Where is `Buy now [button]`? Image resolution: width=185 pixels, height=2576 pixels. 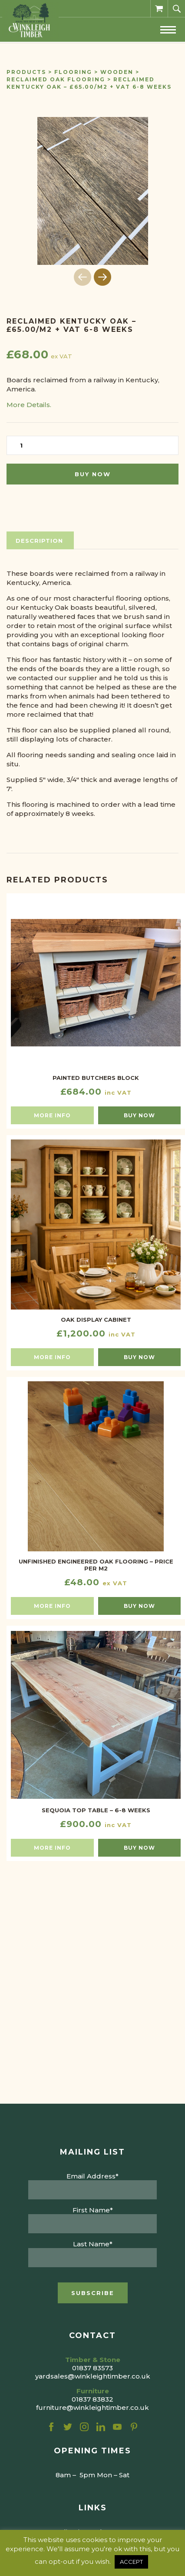 Buy now [button] is located at coordinates (139, 1115).